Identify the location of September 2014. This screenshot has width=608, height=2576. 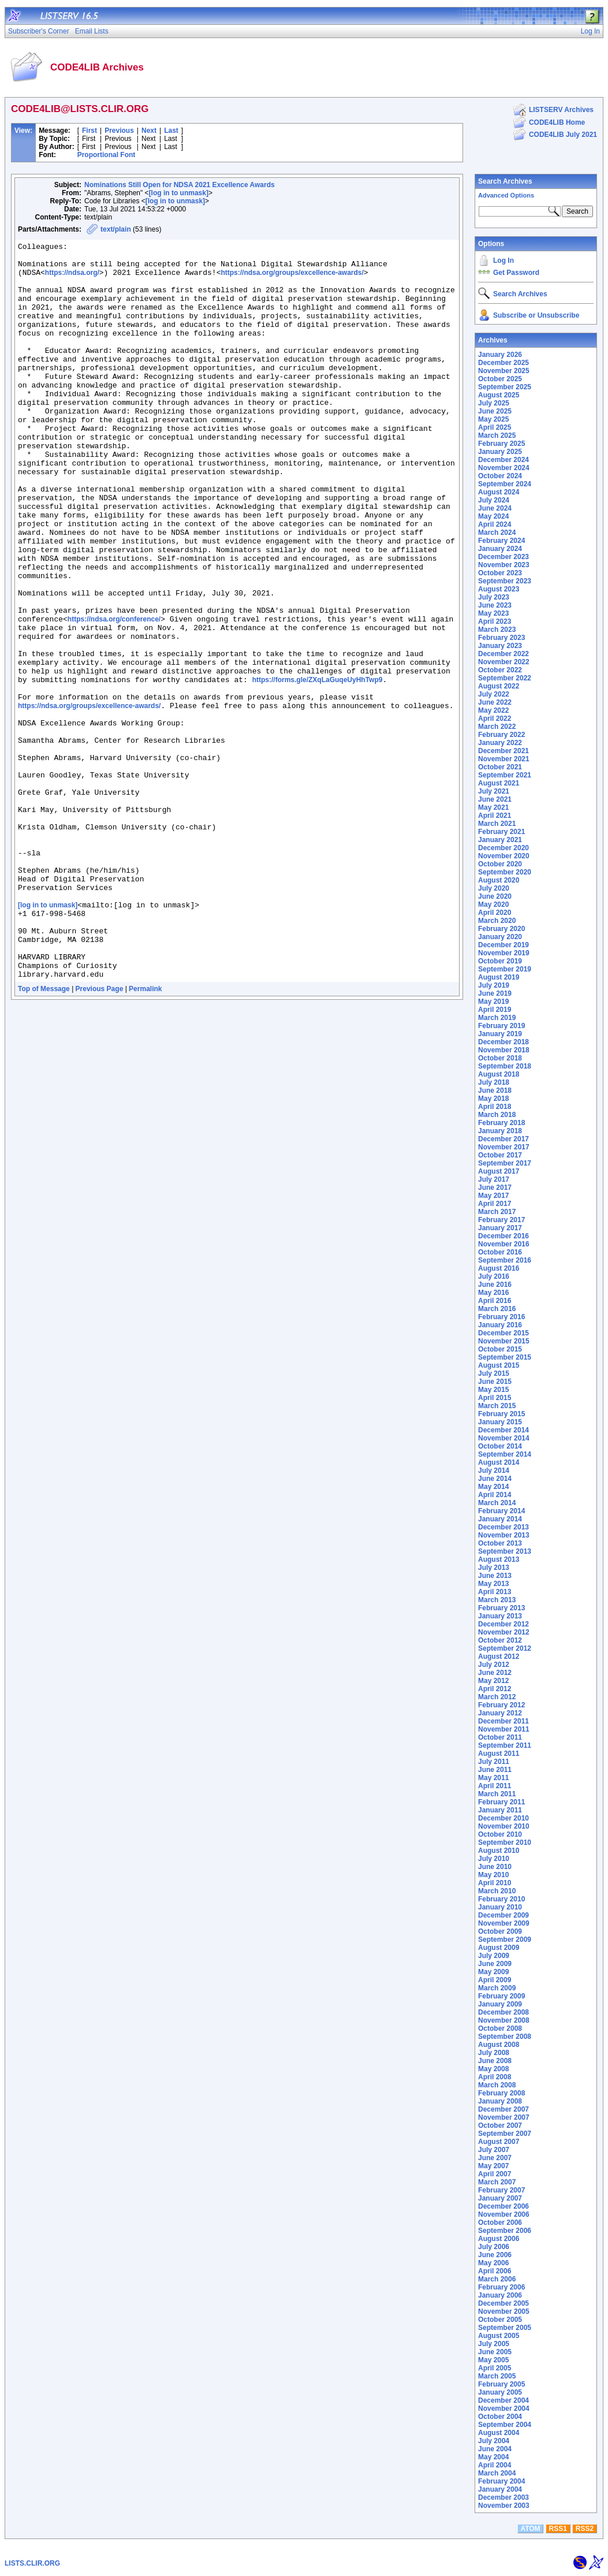
(504, 1454).